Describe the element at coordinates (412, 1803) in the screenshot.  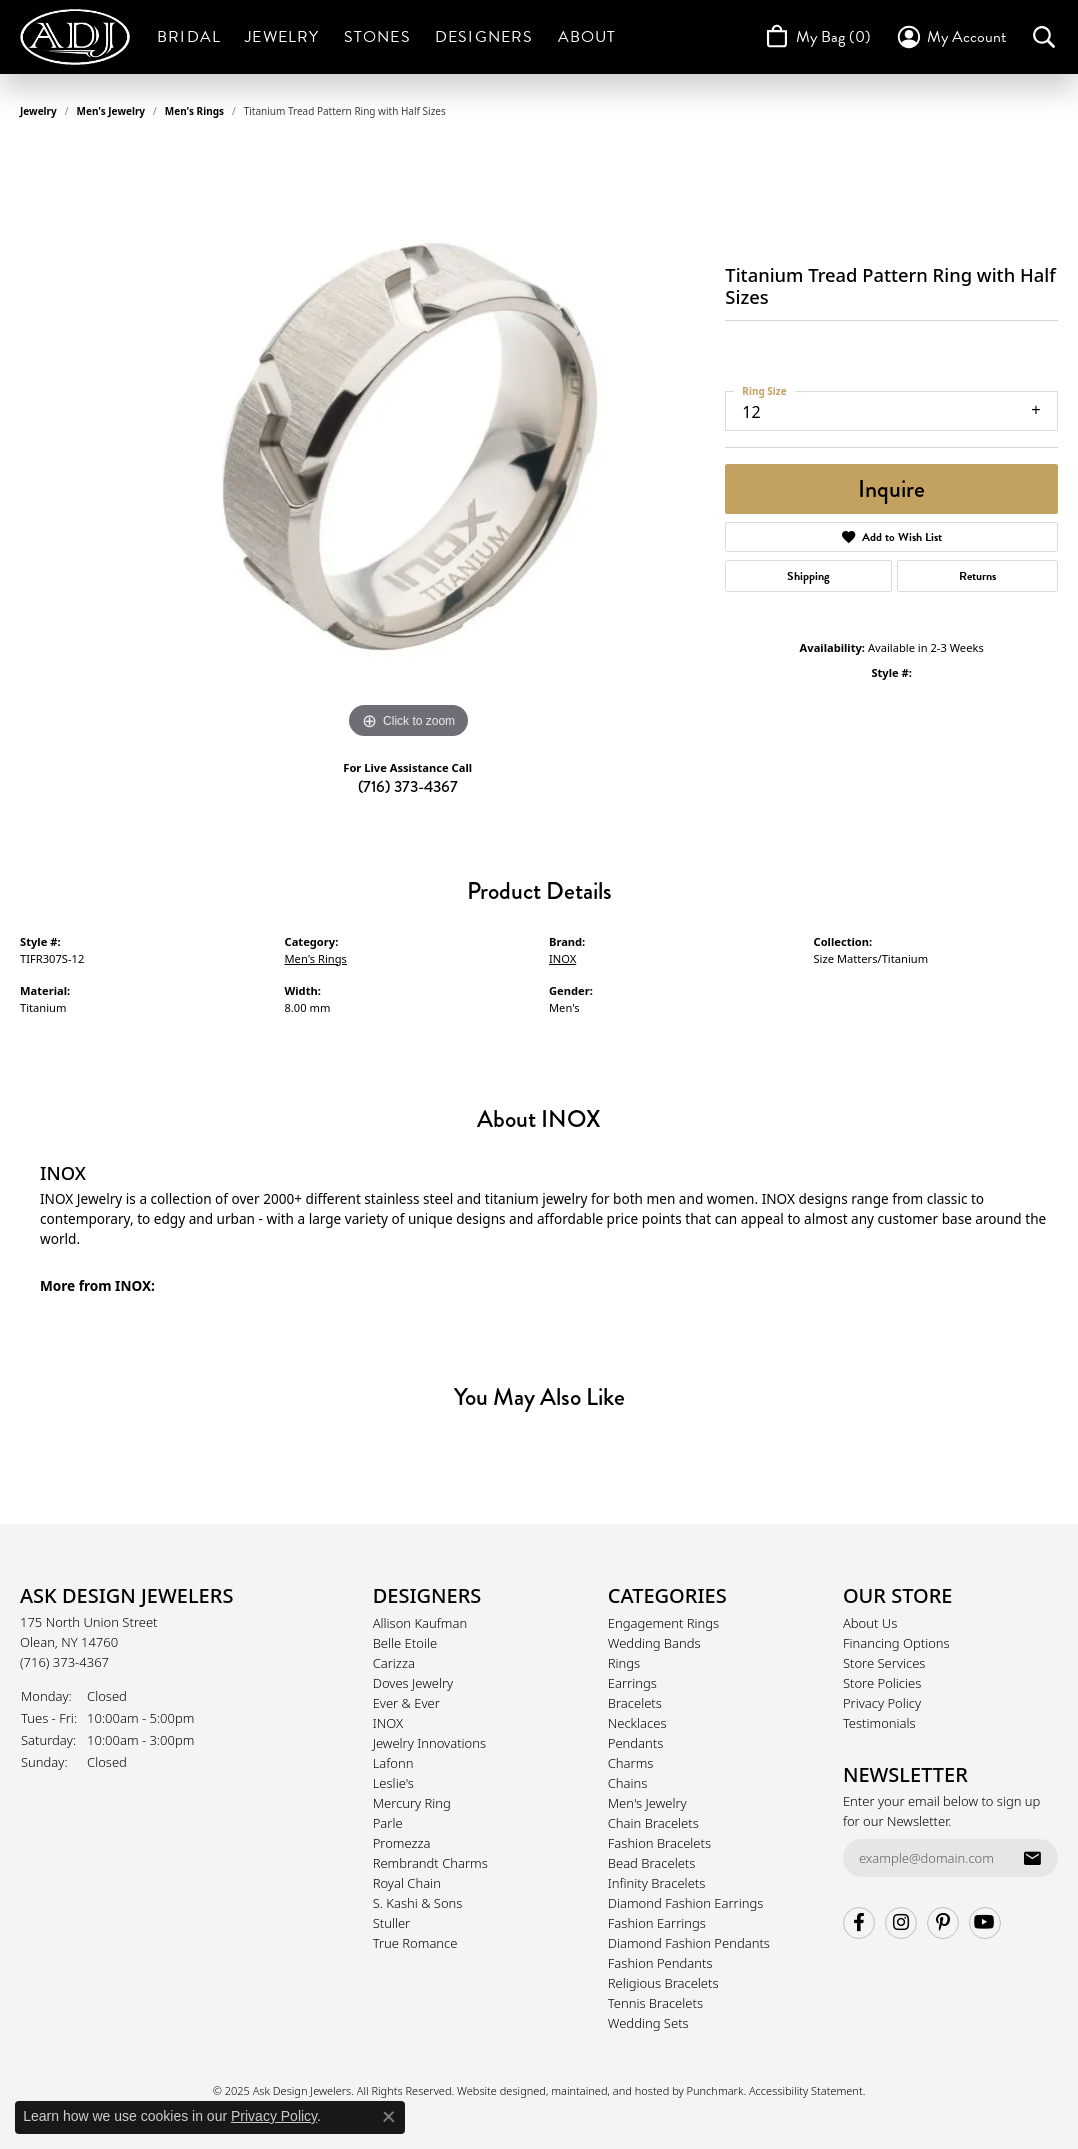
I see `Mercury Ring [menuitem]` at that location.